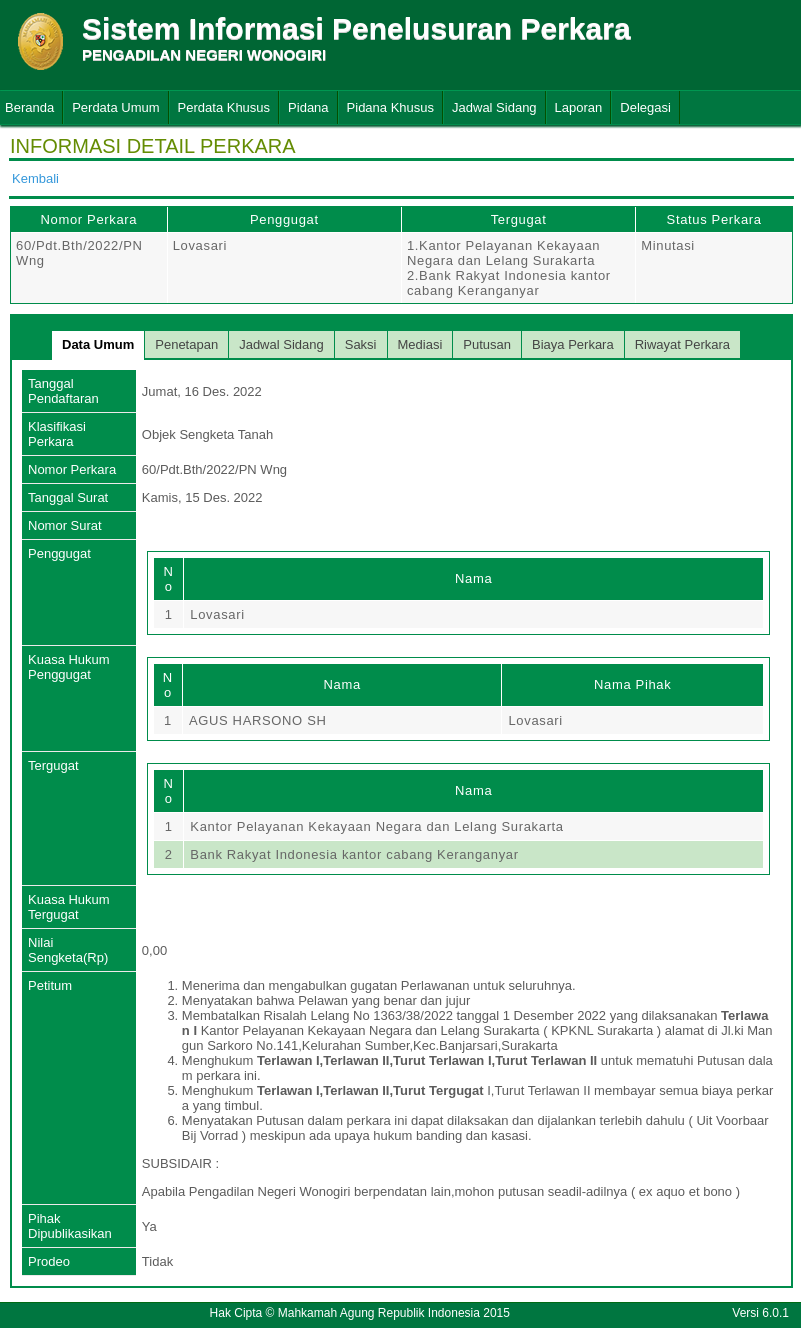 This screenshot has width=801, height=1328. Describe the element at coordinates (645, 107) in the screenshot. I see `Delegasi` at that location.